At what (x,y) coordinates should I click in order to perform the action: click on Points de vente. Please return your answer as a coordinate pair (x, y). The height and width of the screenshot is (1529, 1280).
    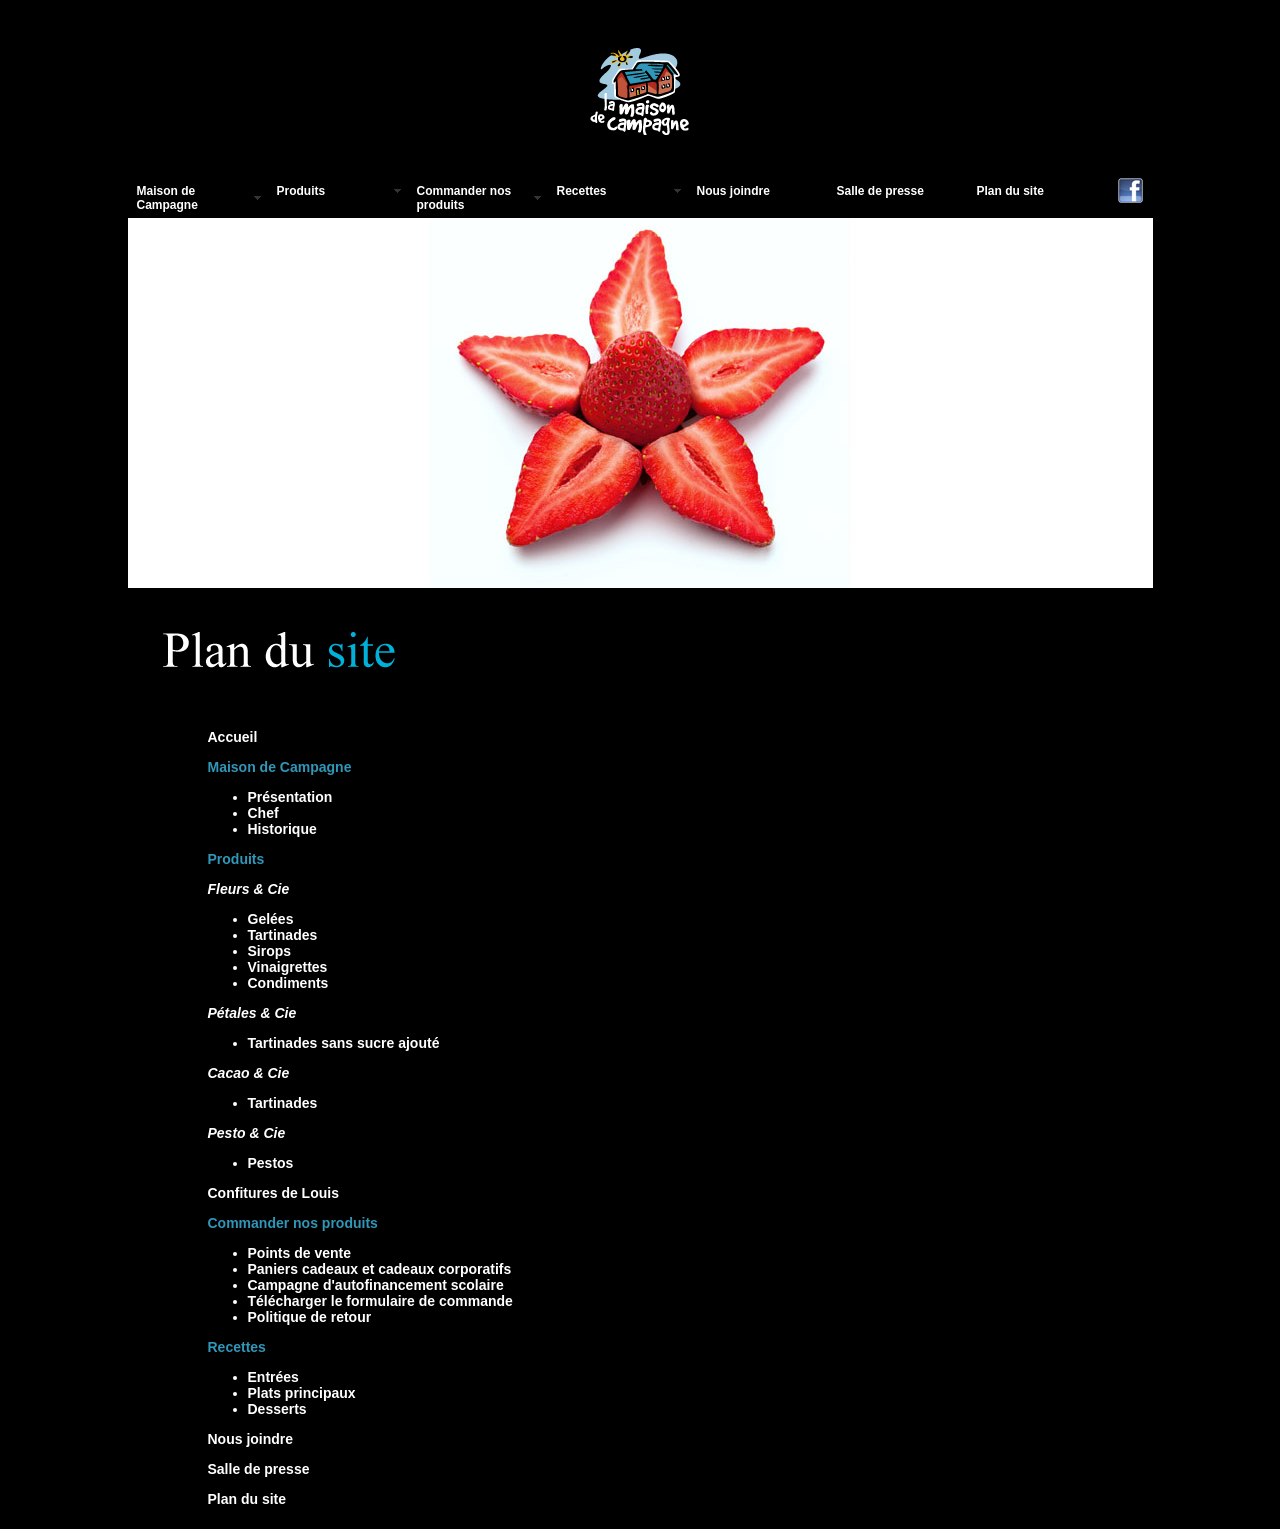
    Looking at the image, I should click on (299, 1253).